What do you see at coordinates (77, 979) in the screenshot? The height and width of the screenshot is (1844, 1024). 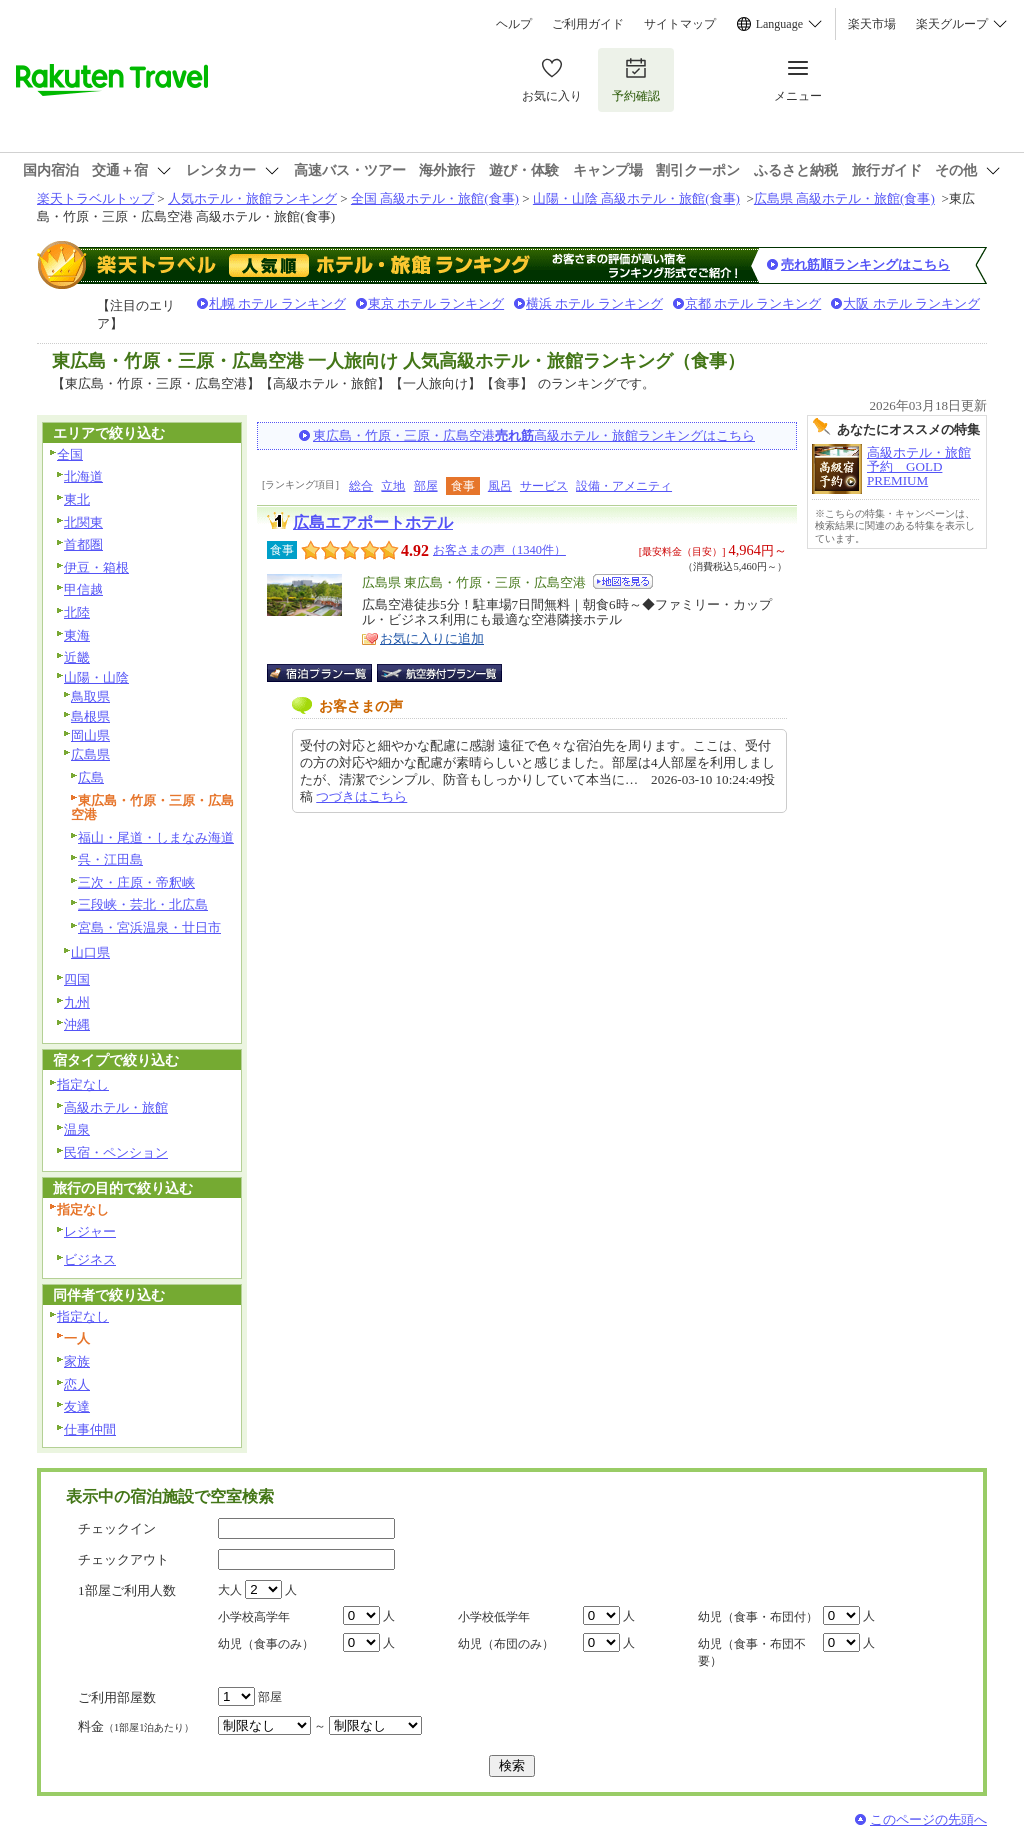 I see `四国` at bounding box center [77, 979].